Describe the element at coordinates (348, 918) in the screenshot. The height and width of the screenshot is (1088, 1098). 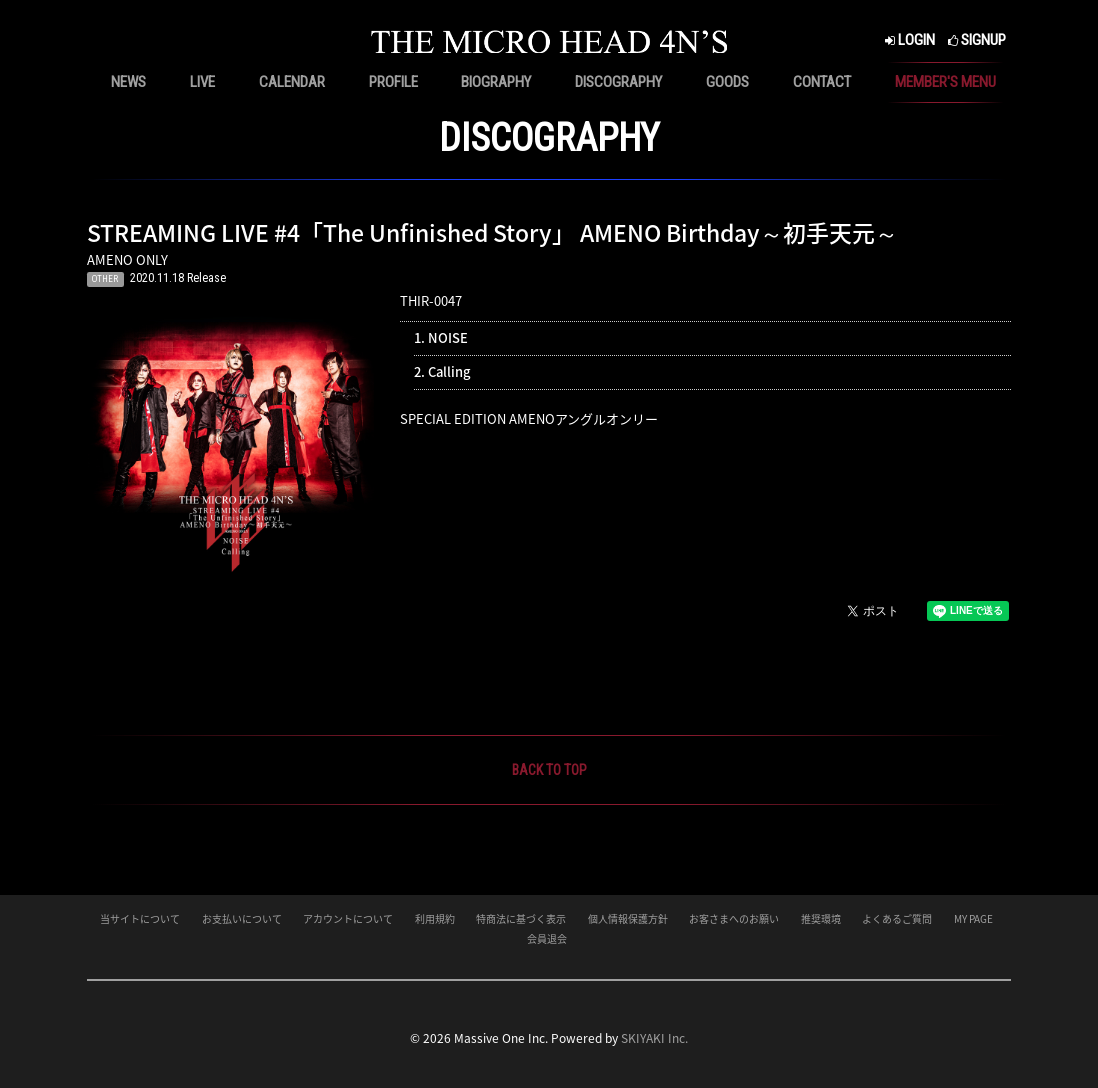
I see `アカウントについて` at that location.